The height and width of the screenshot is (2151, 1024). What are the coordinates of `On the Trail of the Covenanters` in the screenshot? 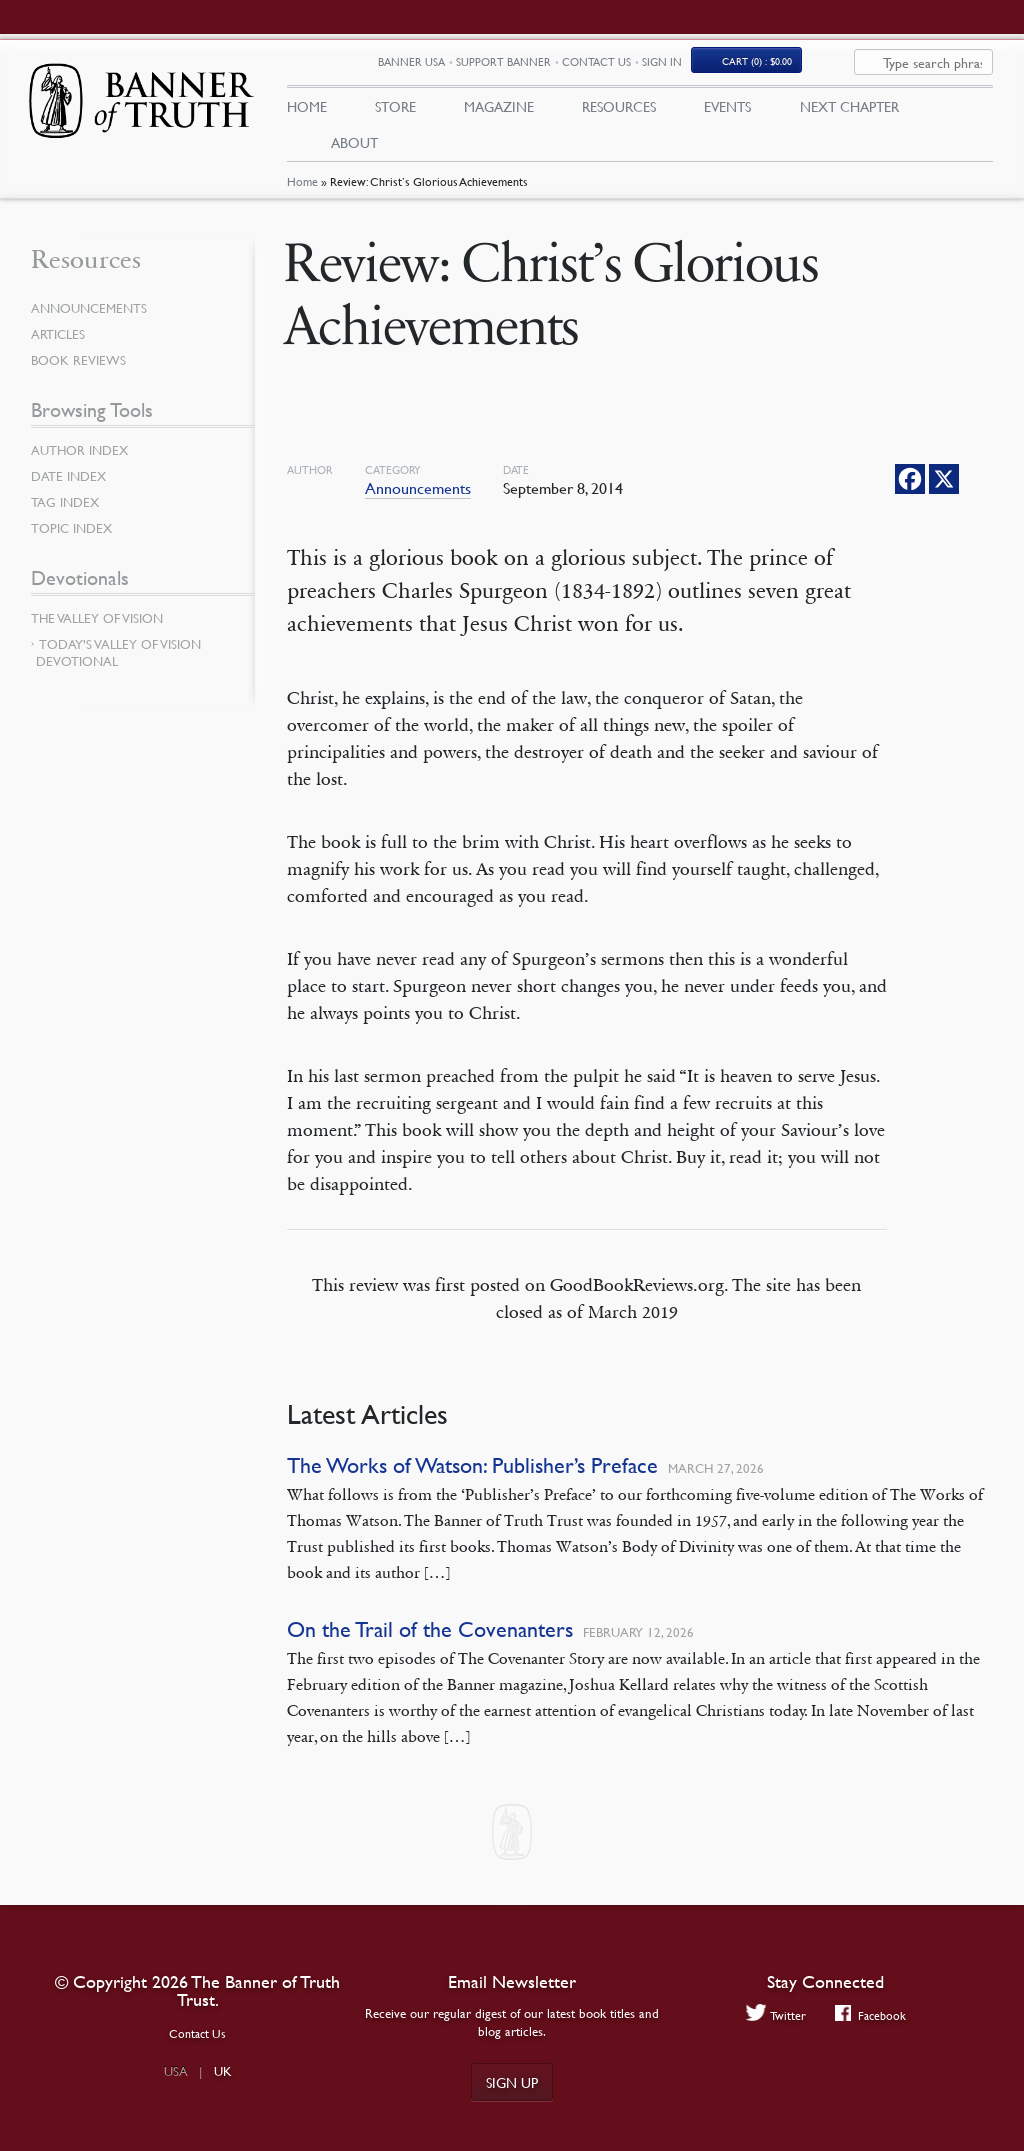 It's located at (430, 1638).